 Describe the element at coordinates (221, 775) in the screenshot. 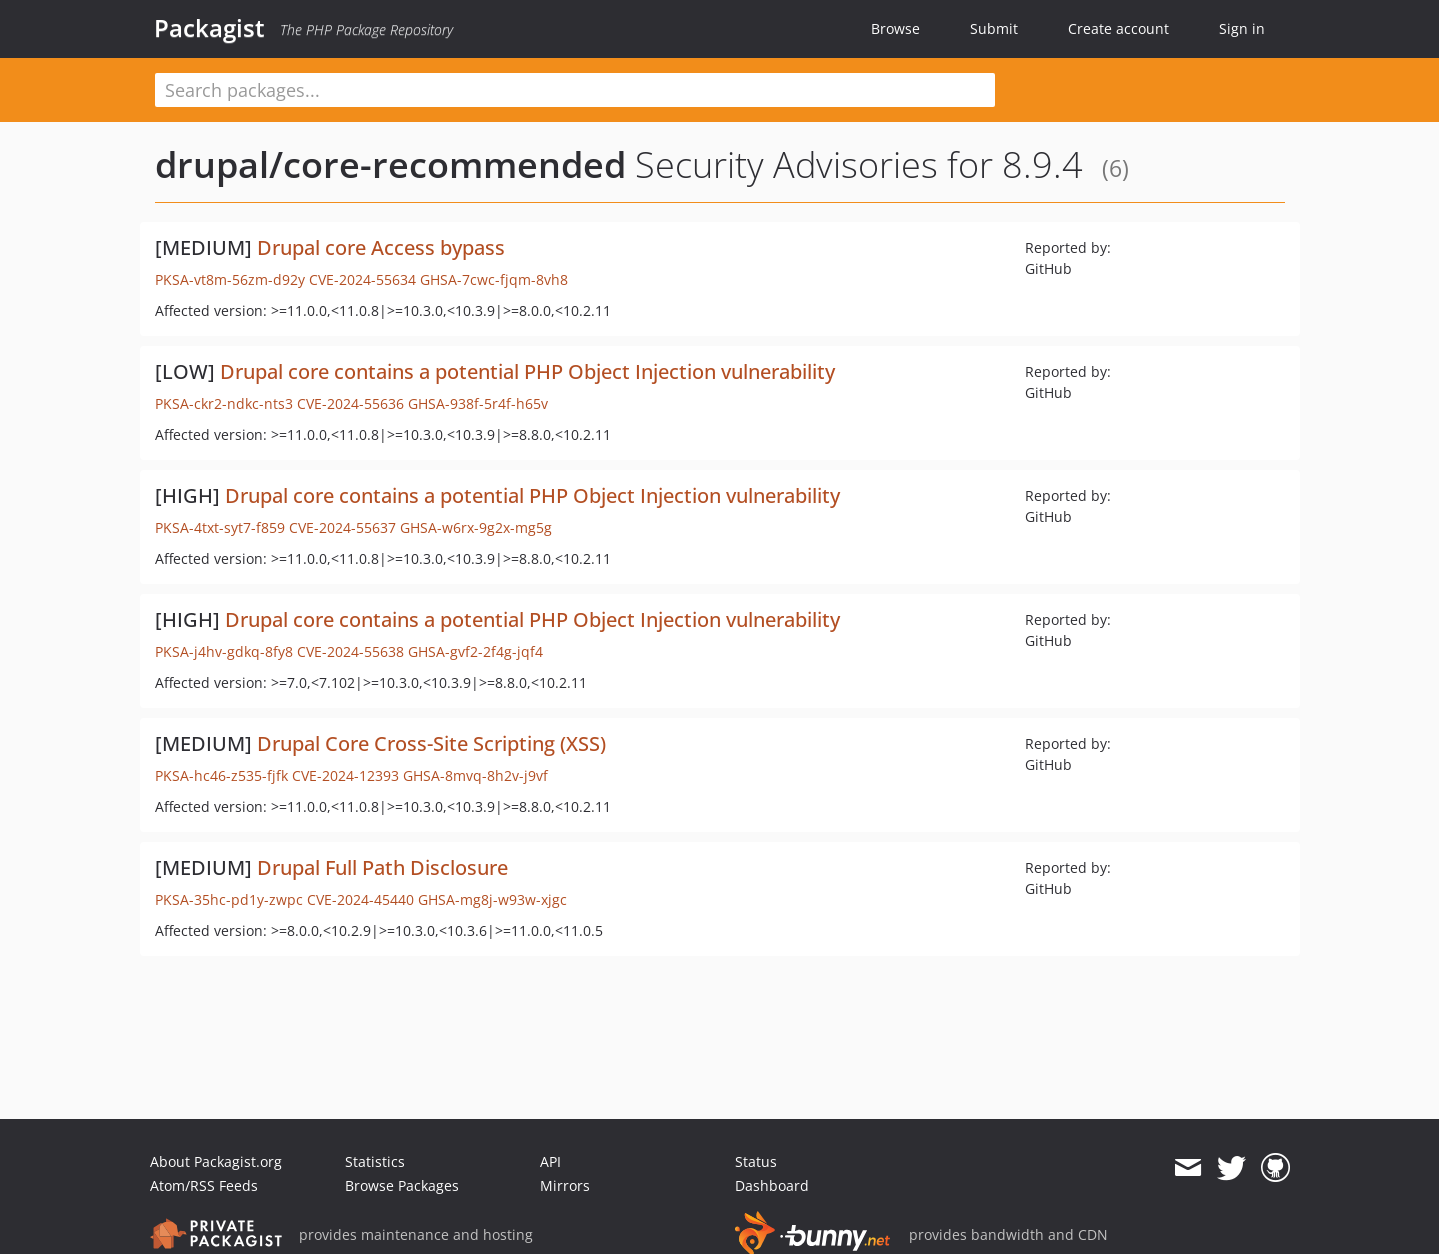

I see `PKSA-hc46-z535-fjfk` at that location.